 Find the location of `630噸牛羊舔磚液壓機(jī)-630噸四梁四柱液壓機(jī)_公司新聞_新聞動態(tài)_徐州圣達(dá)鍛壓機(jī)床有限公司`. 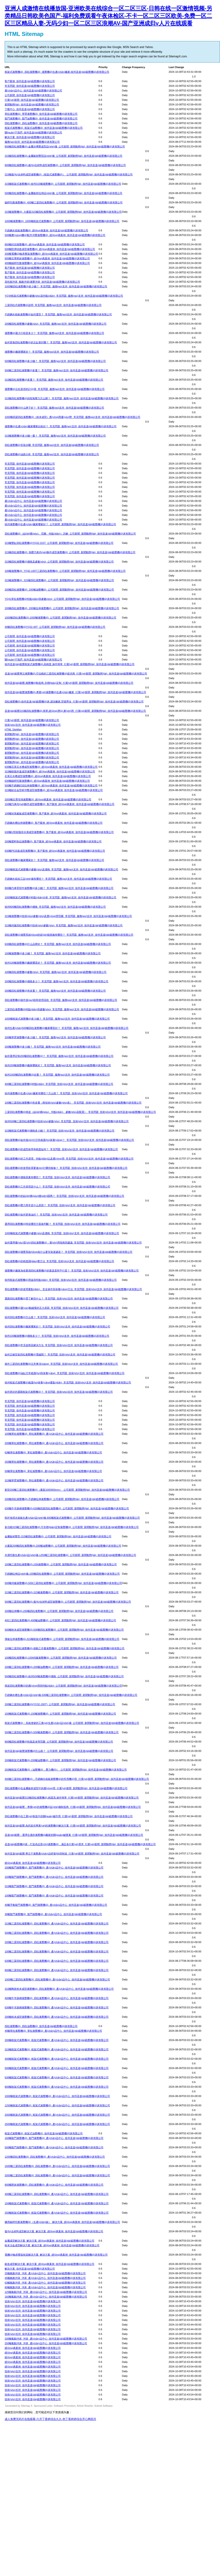

630噸牛羊舔磚液壓機(jī)-630噸四梁四柱液壓機(jī)_公司新聞_新聞動態(tài)_徐州圣達(dá)鍛壓機(jī)床有限公司 is located at coordinates (67, 1508).